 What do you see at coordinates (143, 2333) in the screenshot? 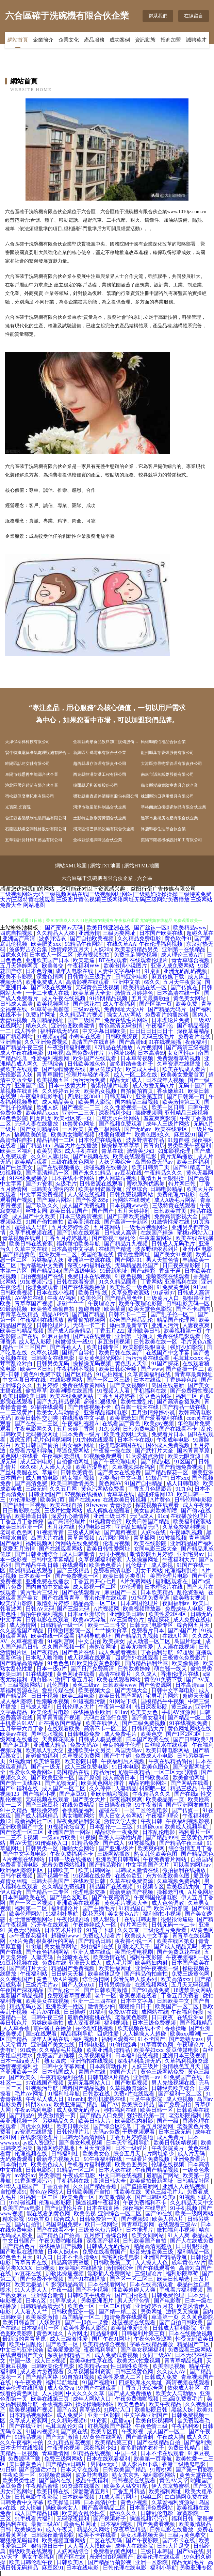
I see `日韩福利片第三页` at bounding box center [143, 2333].